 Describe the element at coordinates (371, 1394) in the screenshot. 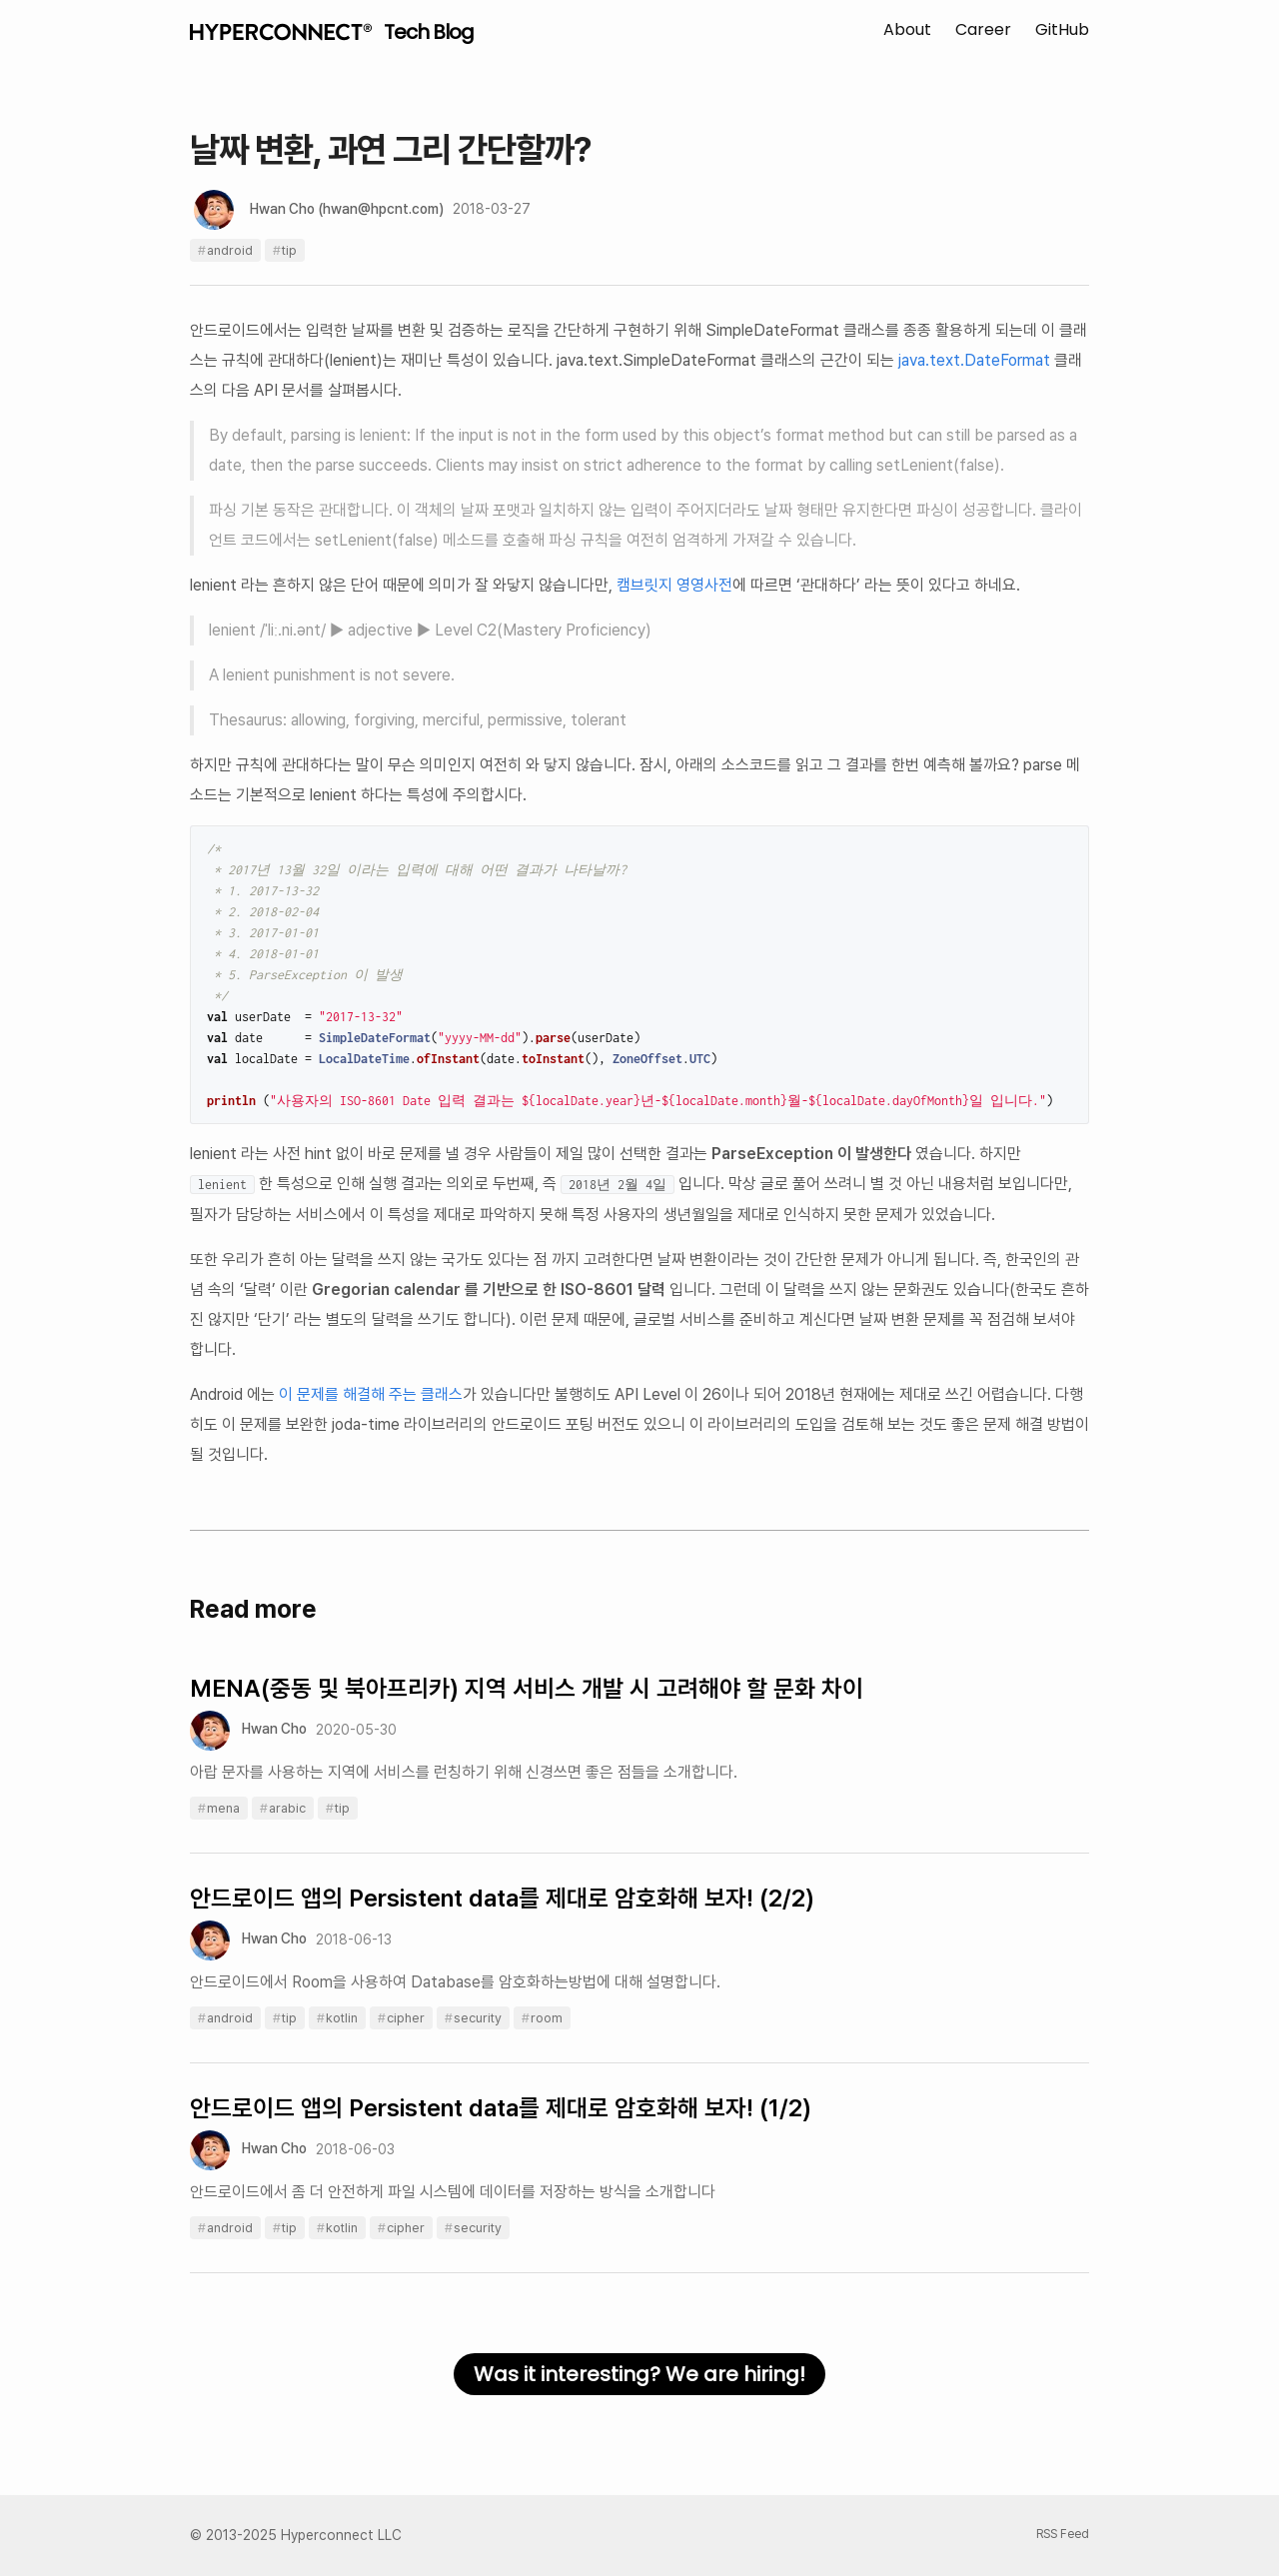

I see `이 문제를 해결해 주는 클래스` at that location.